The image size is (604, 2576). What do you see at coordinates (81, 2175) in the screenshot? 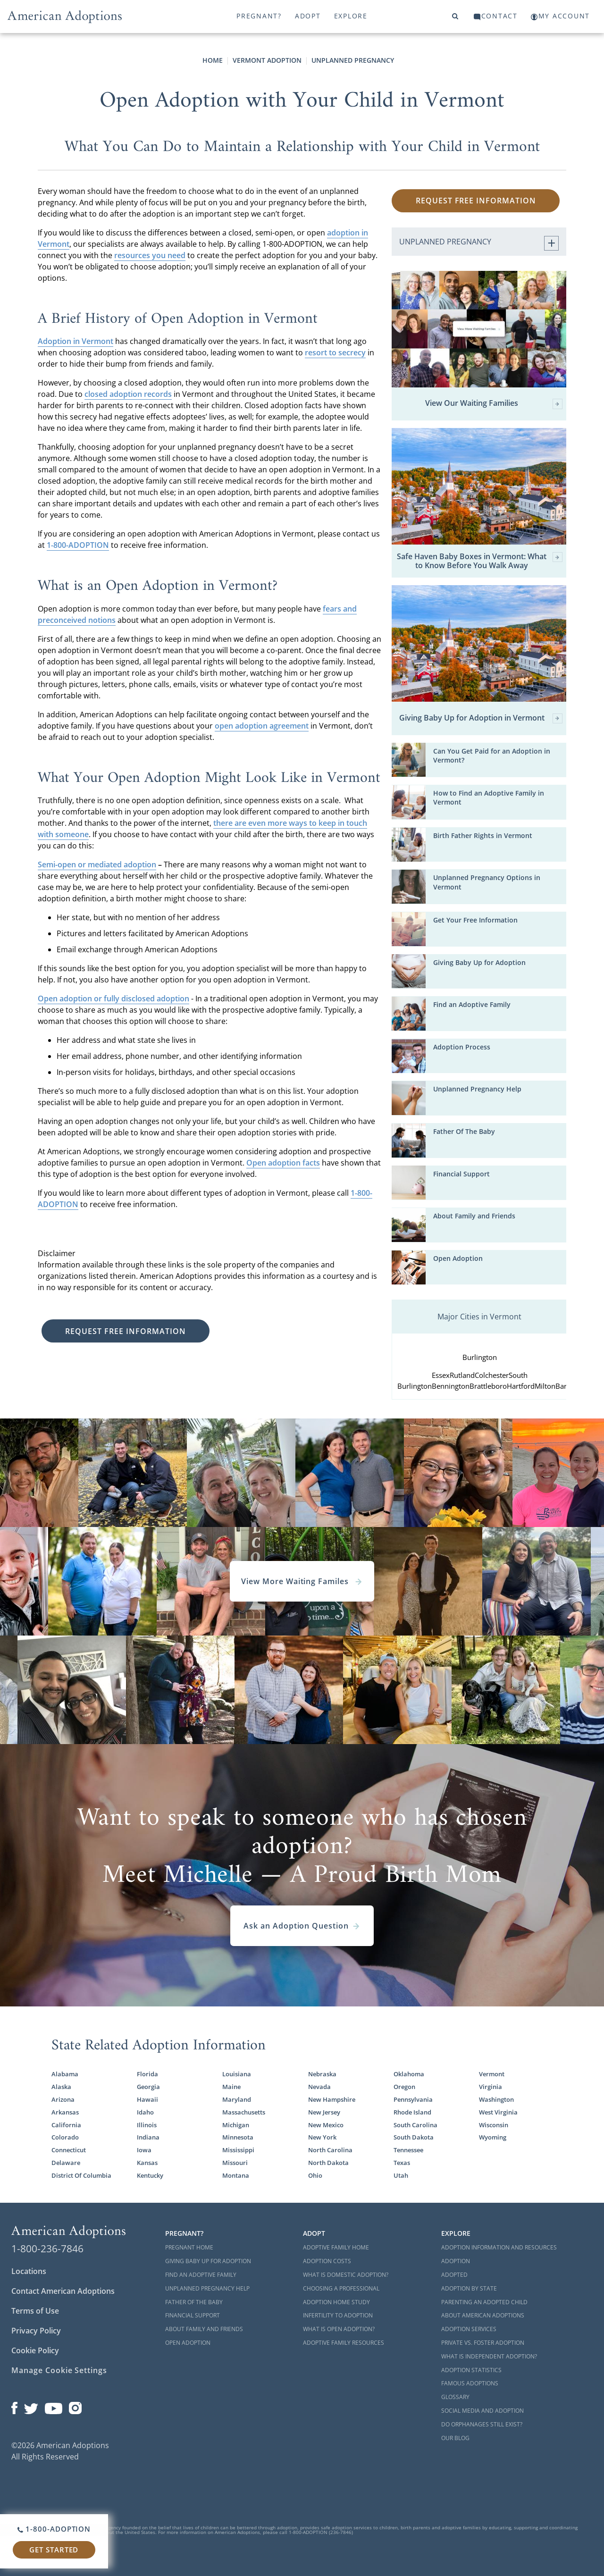
I see `District Of Columbia` at bounding box center [81, 2175].